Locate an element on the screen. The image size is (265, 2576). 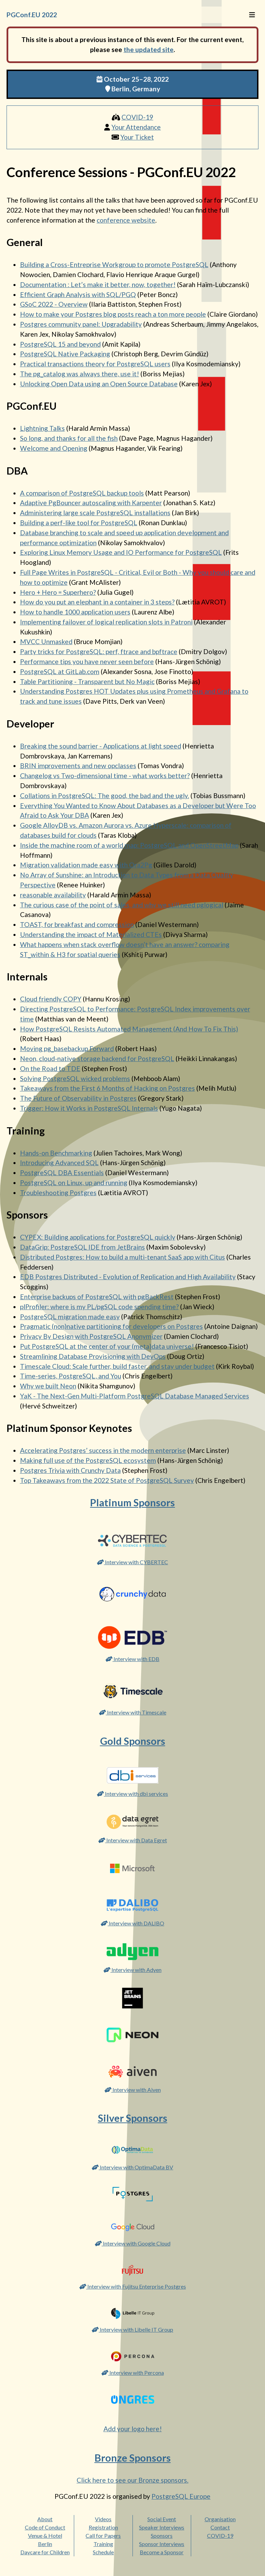
Documentation : Let’s make it better, now, together! is located at coordinates (98, 284).